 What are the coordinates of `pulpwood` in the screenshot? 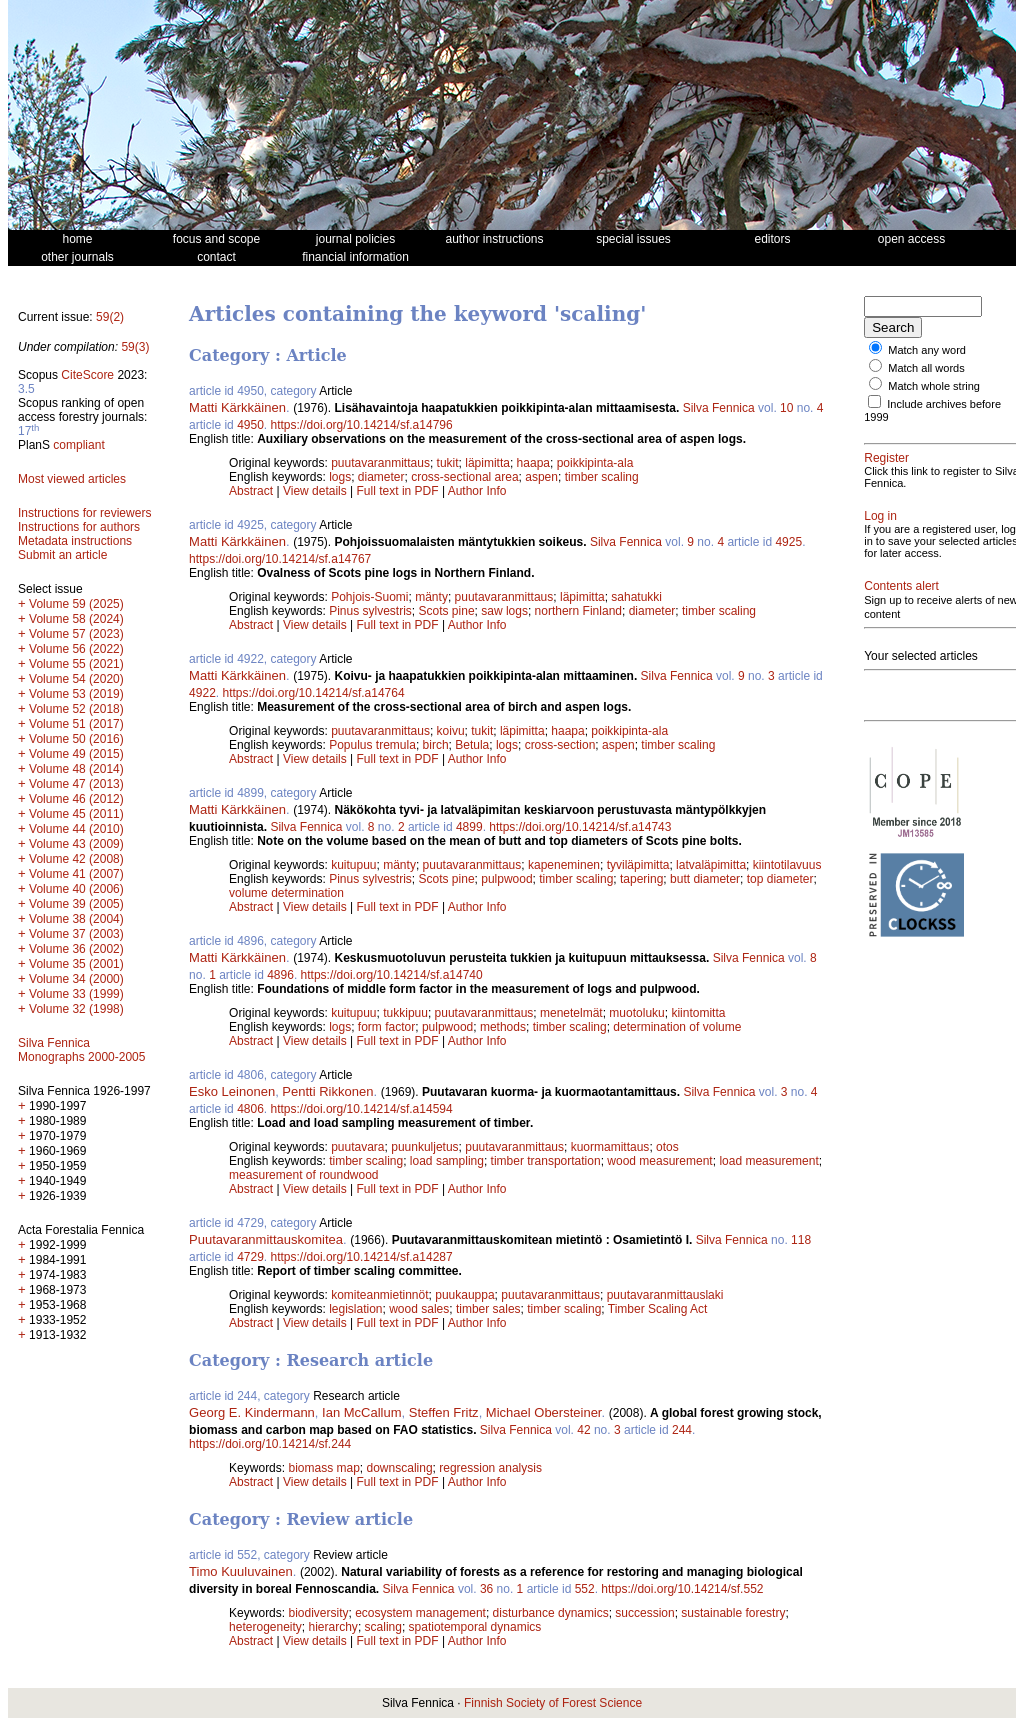 It's located at (506, 879).